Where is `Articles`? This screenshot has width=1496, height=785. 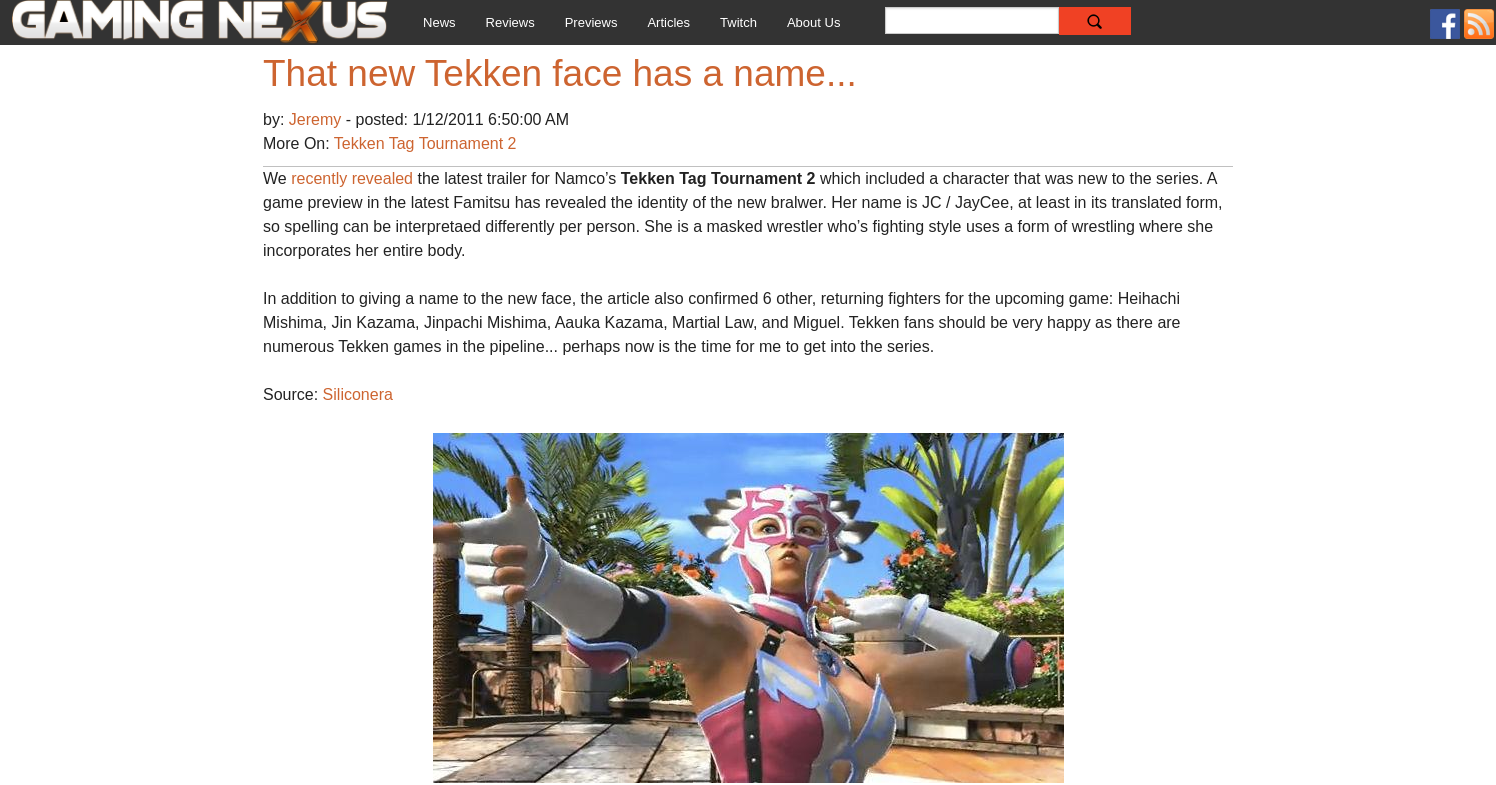 Articles is located at coordinates (668, 22).